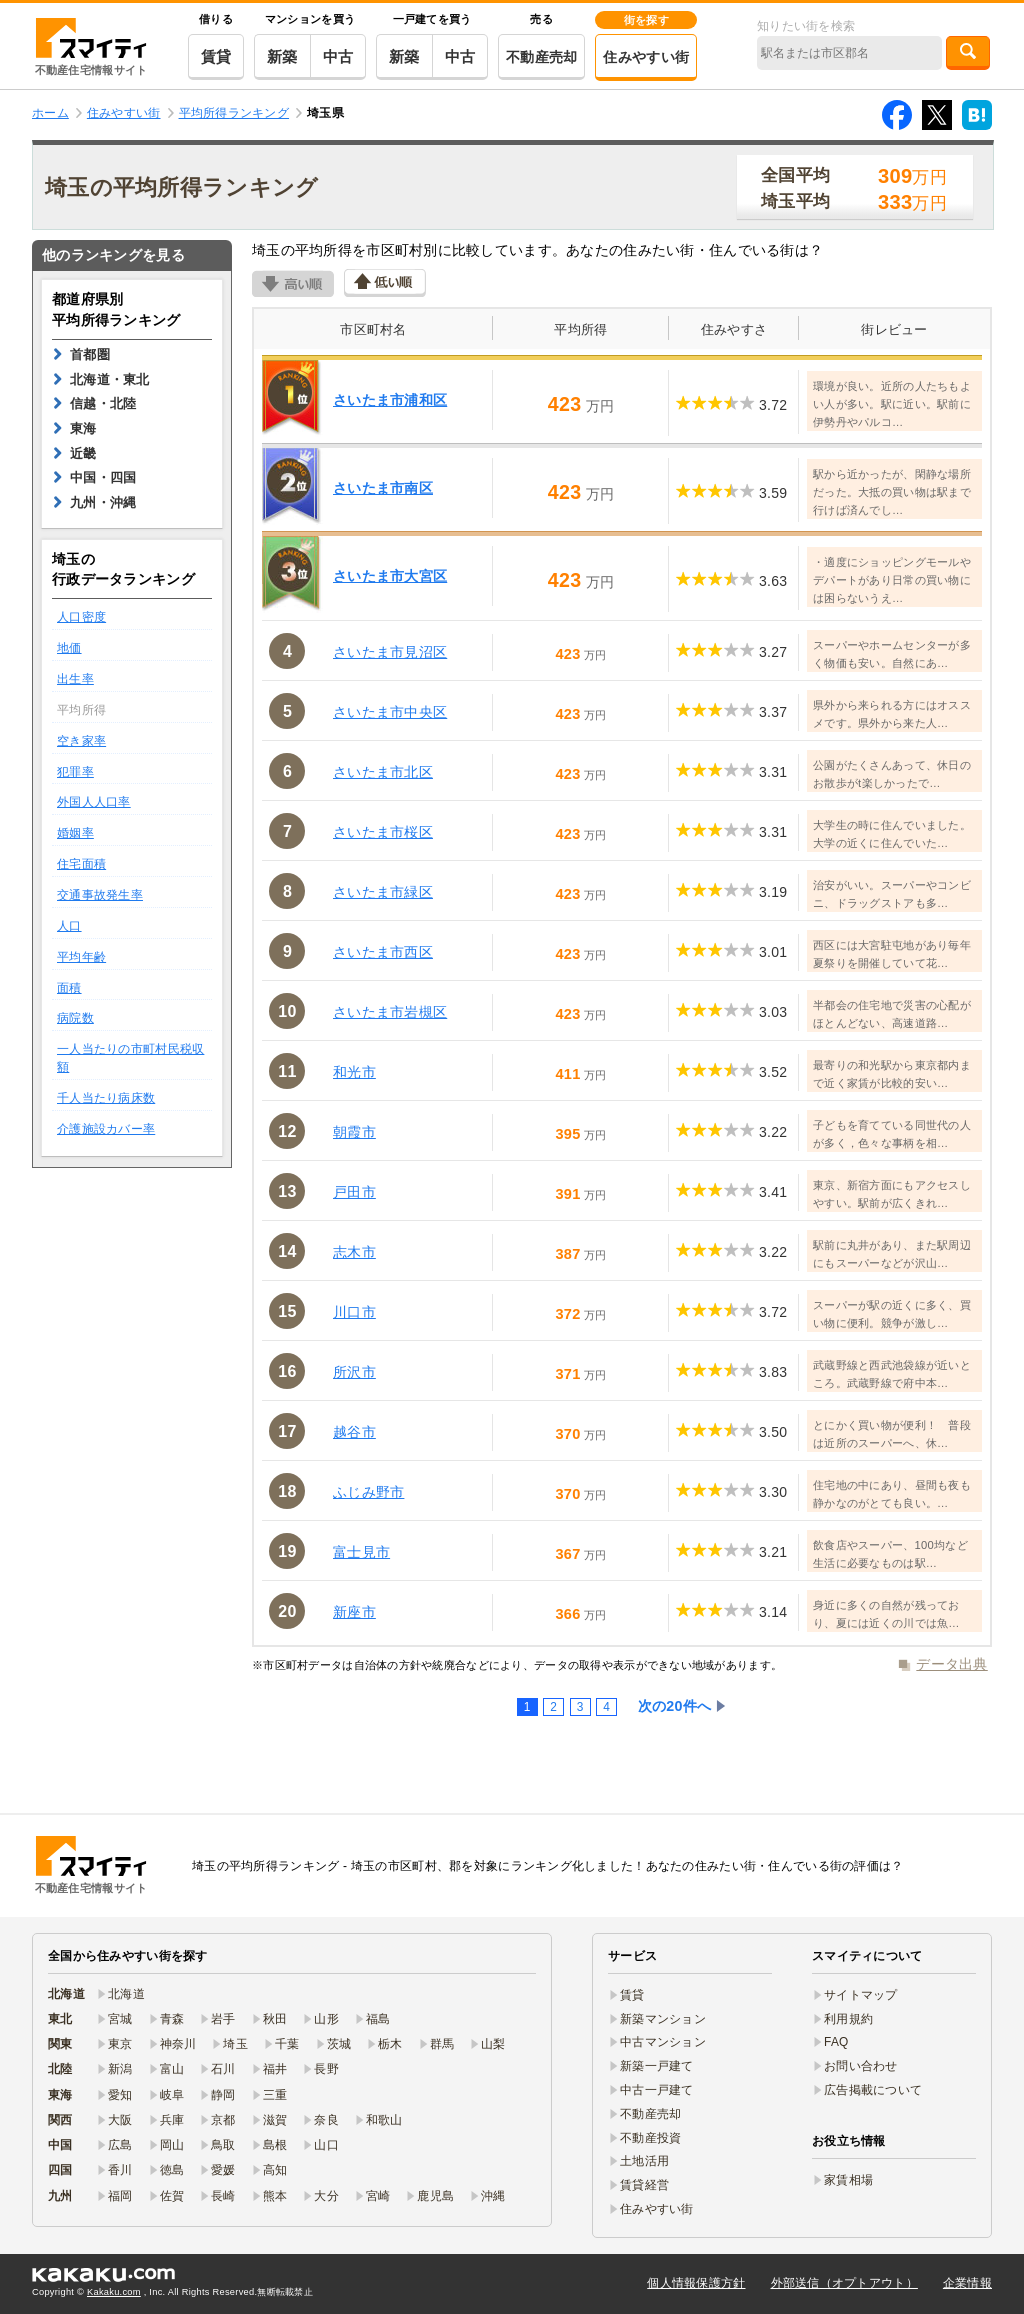 The width and height of the screenshot is (1024, 2314). What do you see at coordinates (354, 1612) in the screenshot?
I see `新座市` at bounding box center [354, 1612].